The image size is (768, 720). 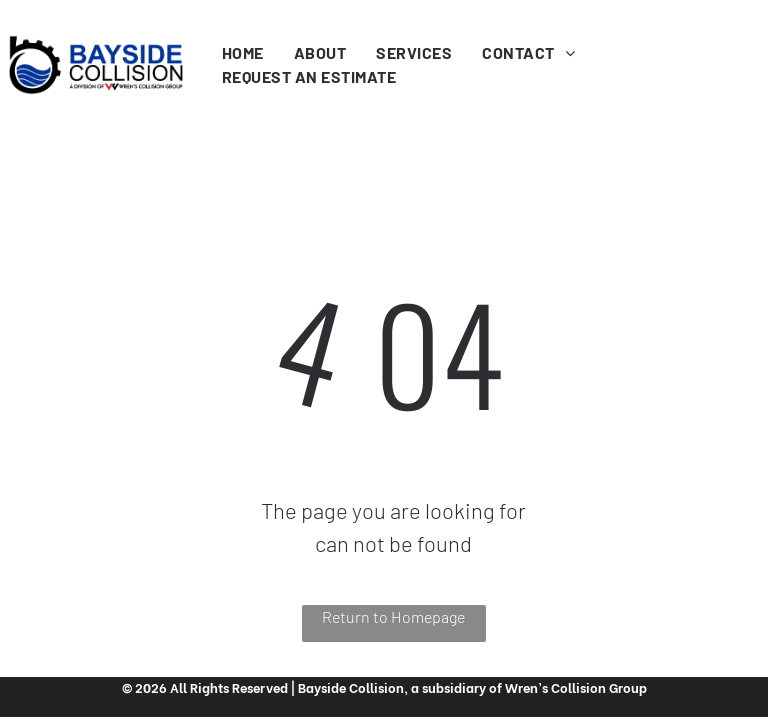 I want to click on [menu], so click(x=724, y=43).